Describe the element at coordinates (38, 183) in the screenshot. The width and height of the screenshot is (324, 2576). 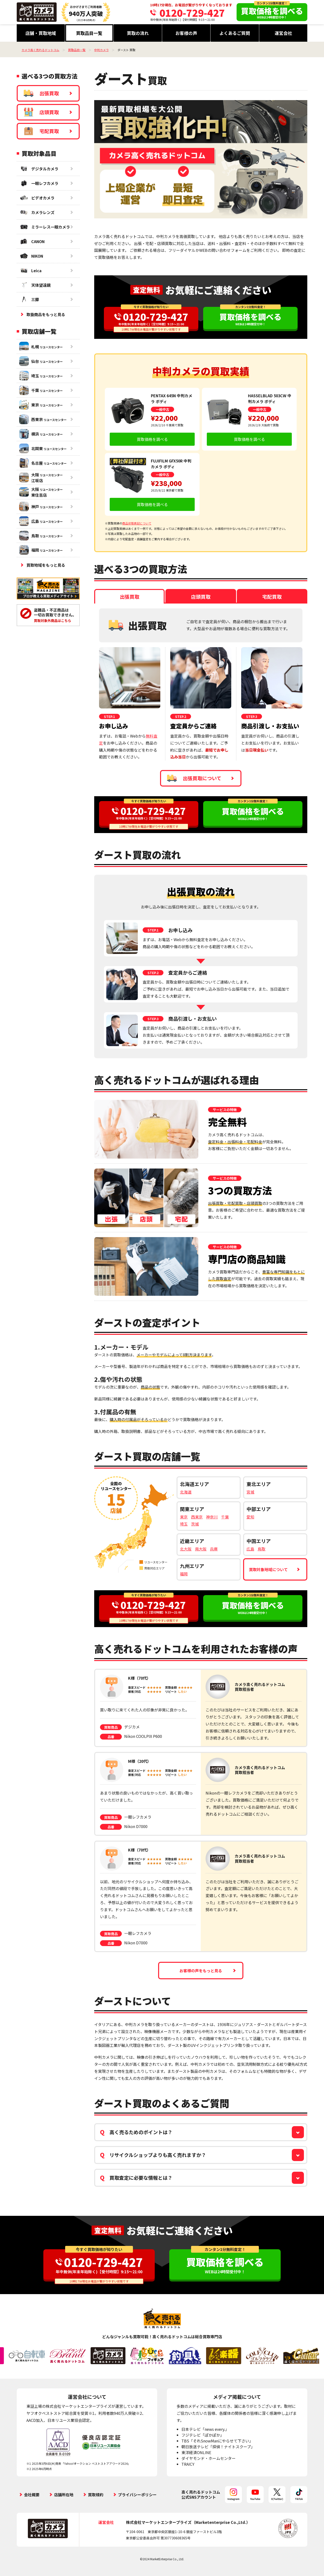
I see `一眼レフカメラ` at that location.